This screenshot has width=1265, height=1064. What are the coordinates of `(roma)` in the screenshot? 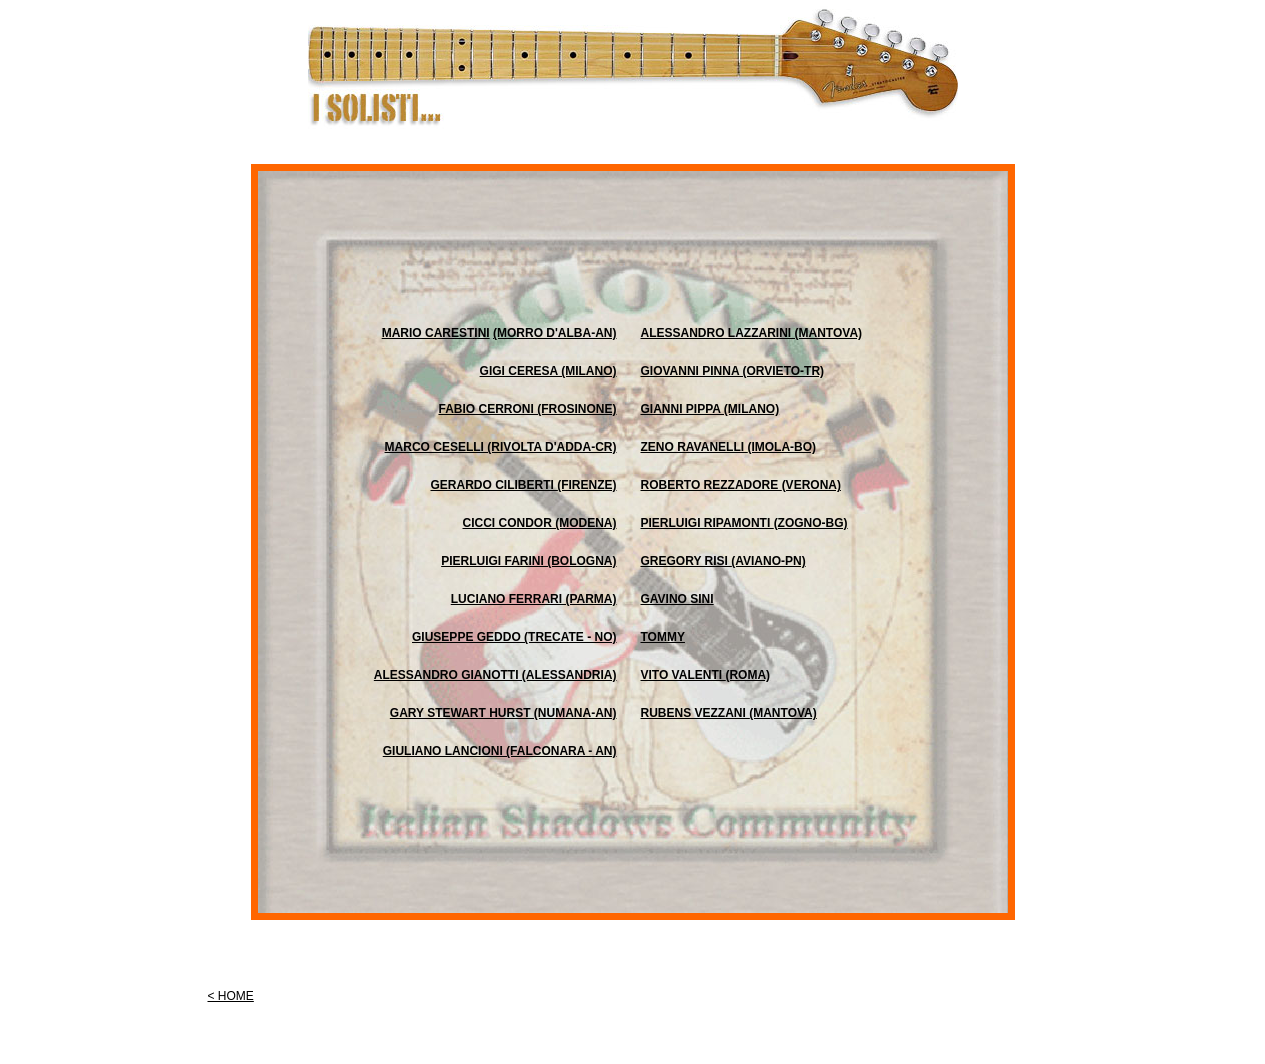 It's located at (747, 675).